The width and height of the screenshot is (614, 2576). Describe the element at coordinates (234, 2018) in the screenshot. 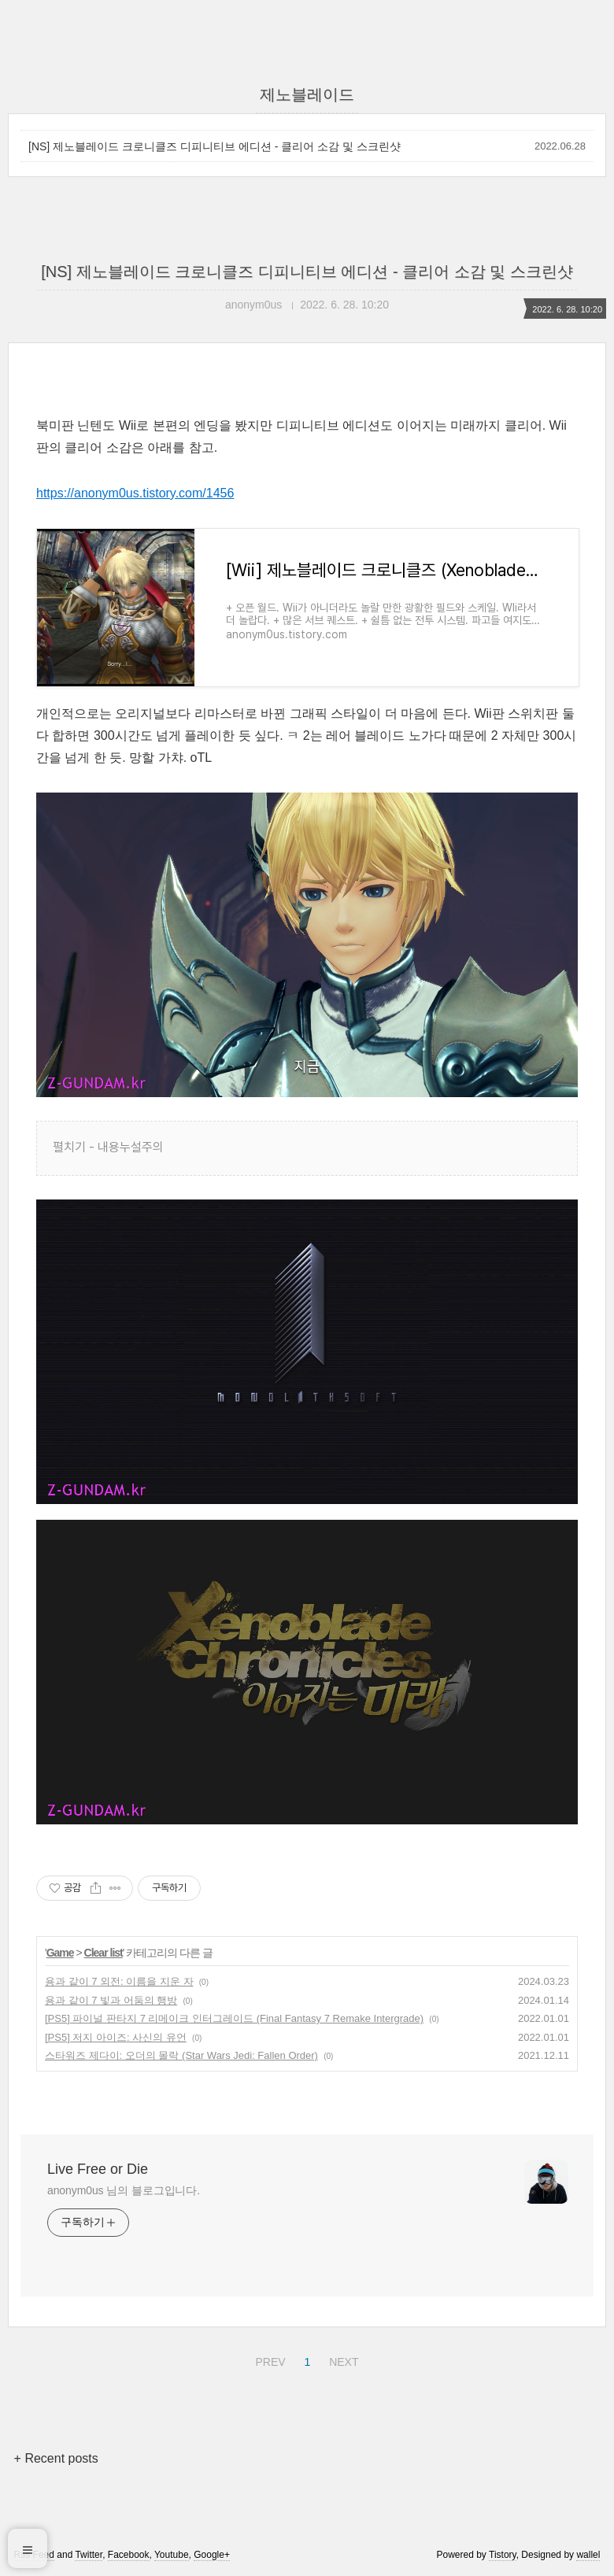

I see `[PS5] 파이널 판타지 7 리메이크 인터그레이드 (Final Fantasy 7 Remake Intergrade)` at that location.